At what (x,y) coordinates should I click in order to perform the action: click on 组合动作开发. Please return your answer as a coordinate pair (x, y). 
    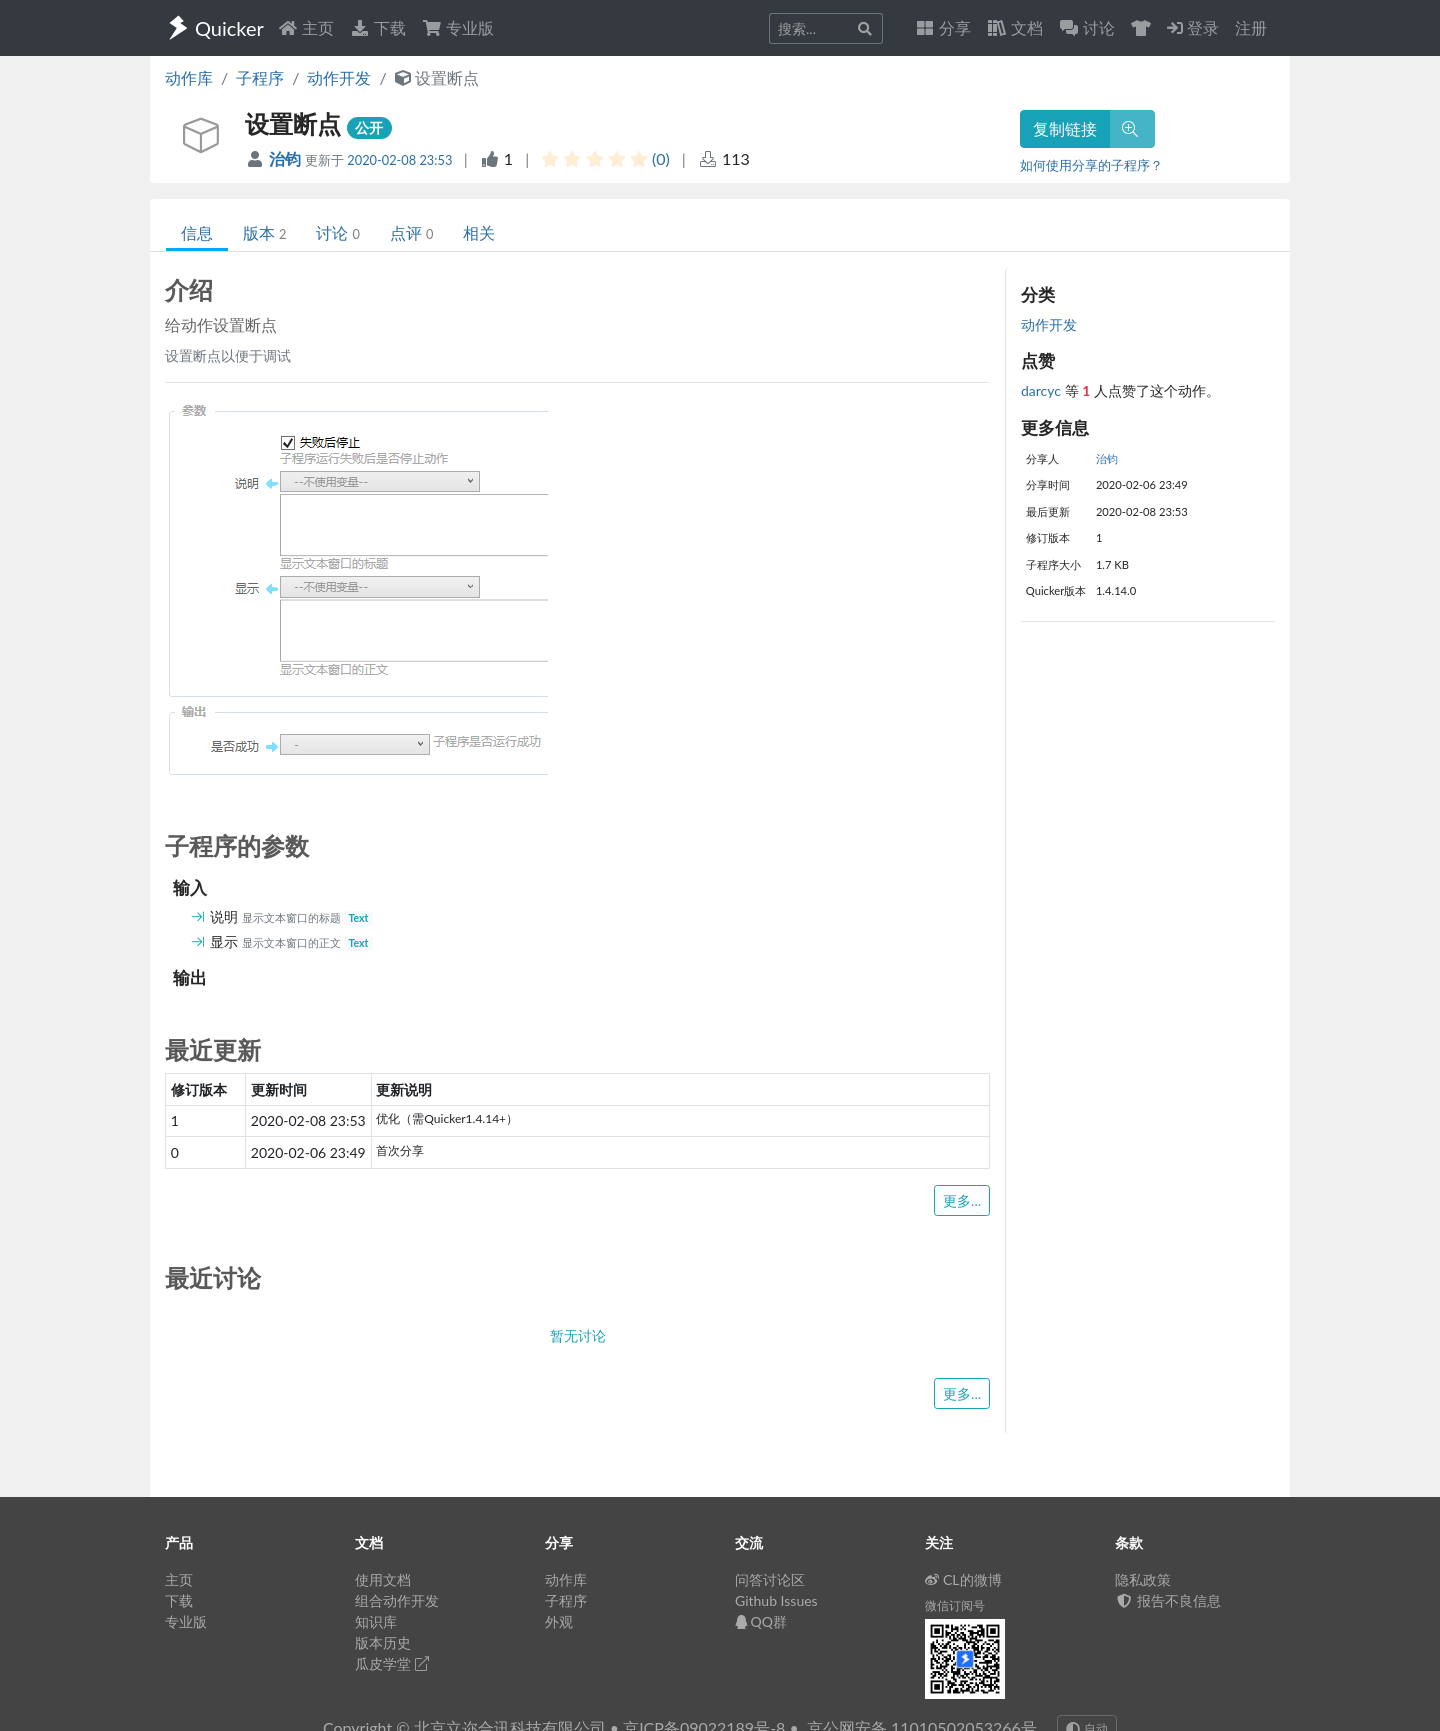
    Looking at the image, I should click on (397, 1600).